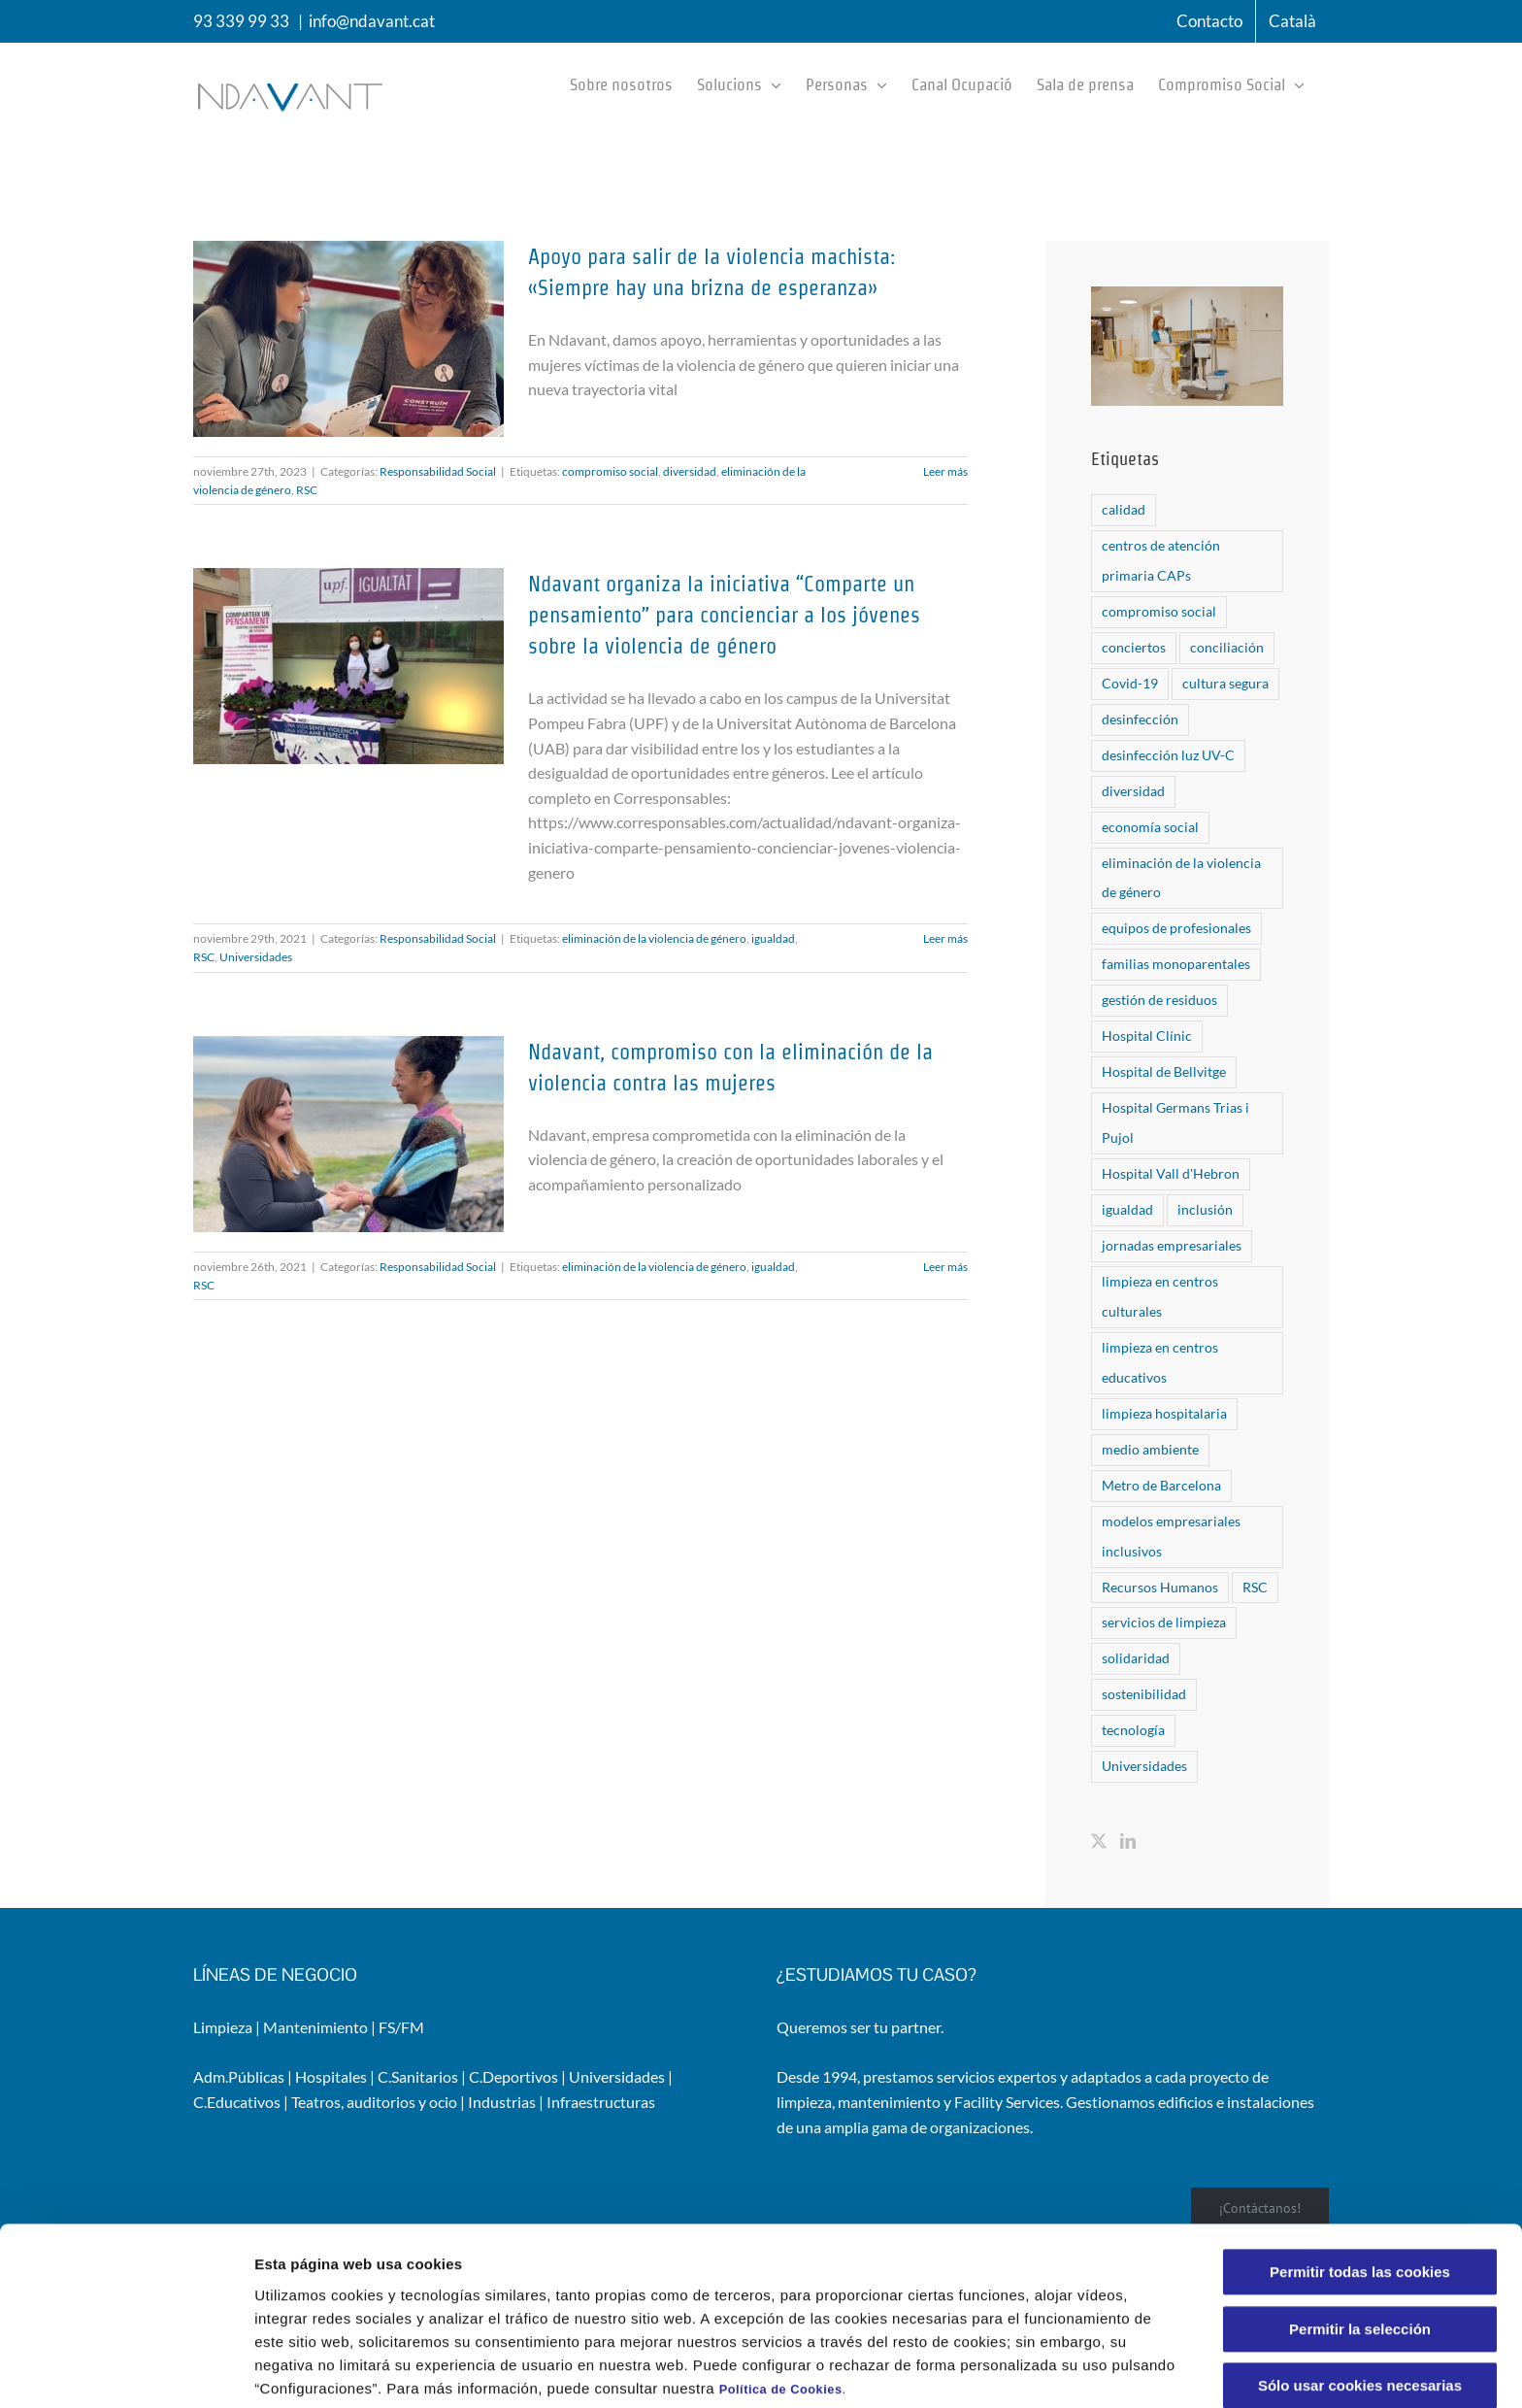 This screenshot has width=1522, height=2408. Describe the element at coordinates (1175, 1122) in the screenshot. I see `Hospital Germans Trias i Pujol [Hospital Germans Trias i Pujol (1 elemento)]` at that location.